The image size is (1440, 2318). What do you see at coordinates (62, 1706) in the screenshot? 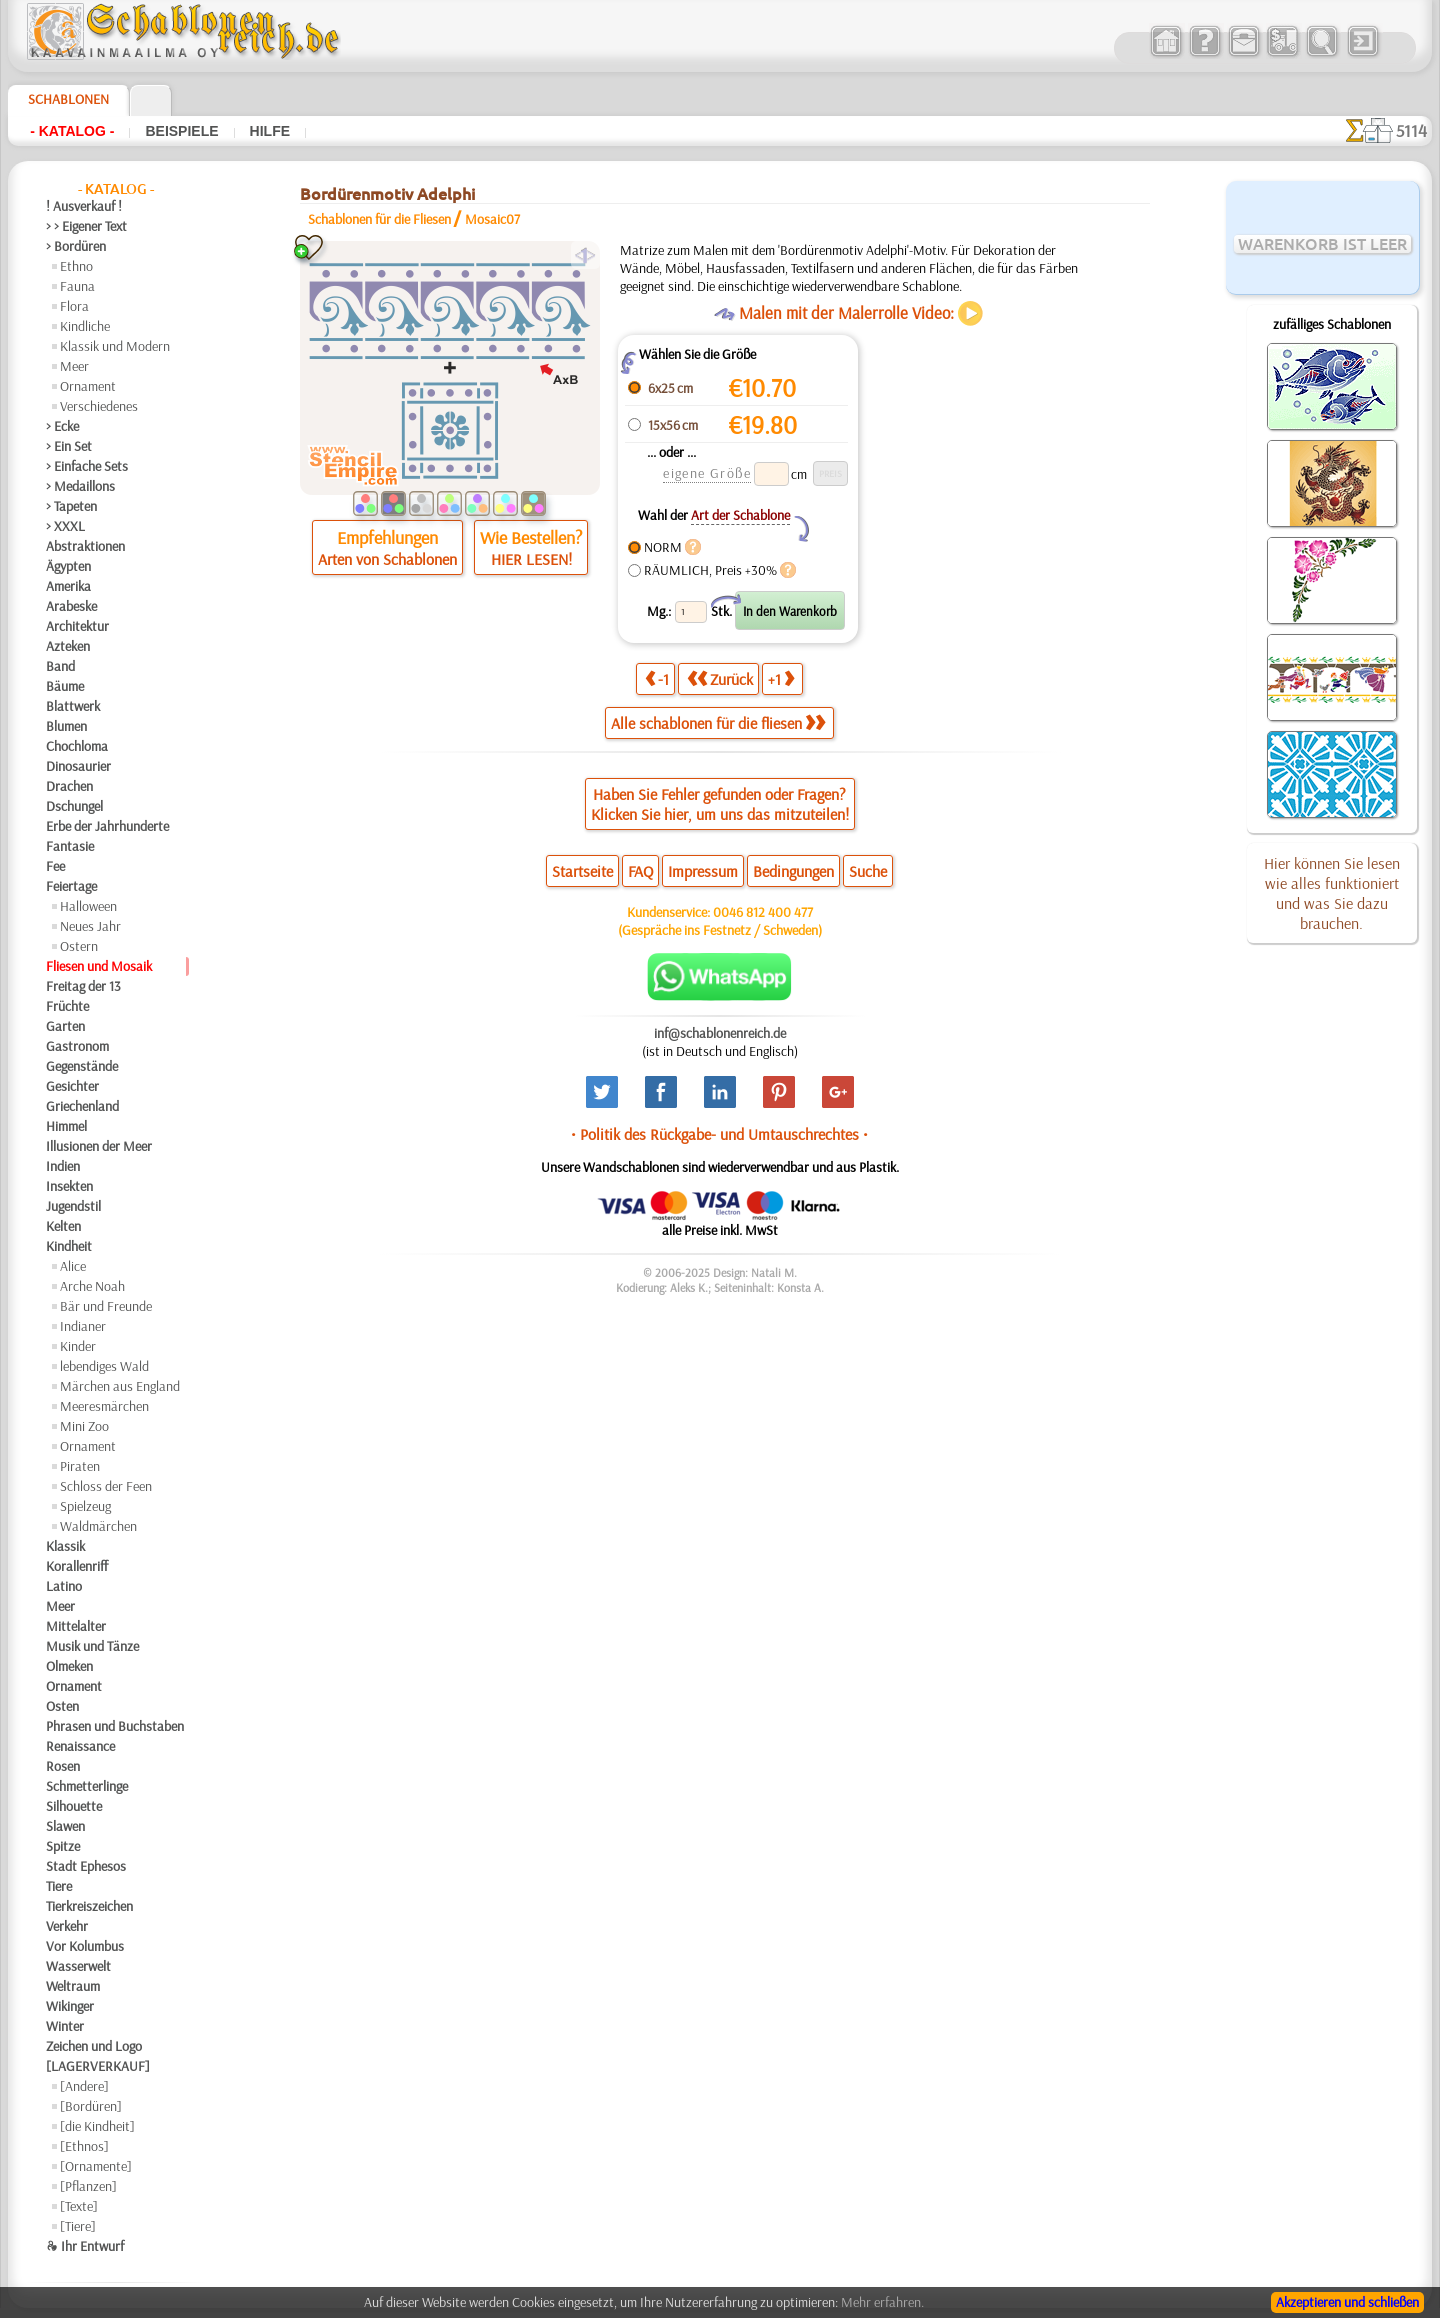
I see `Osten` at bounding box center [62, 1706].